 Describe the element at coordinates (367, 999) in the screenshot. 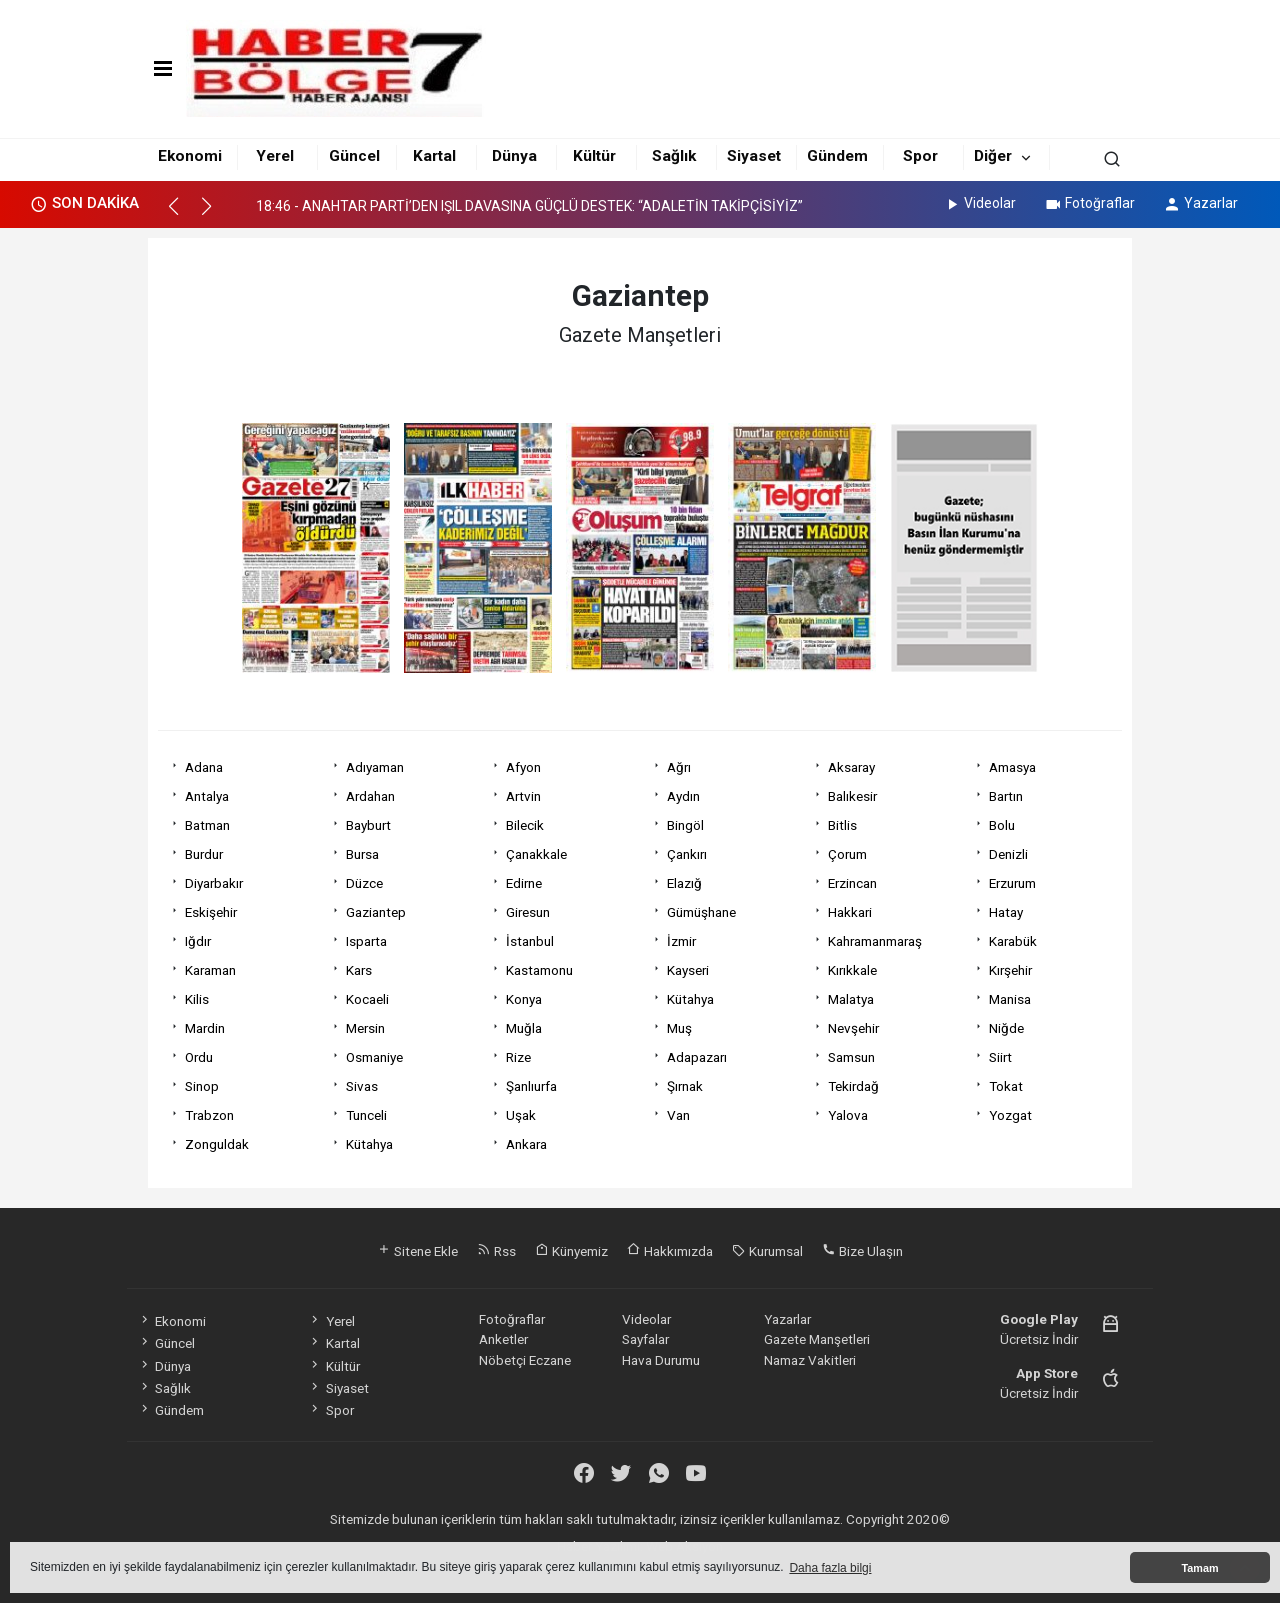

I see `Kocaeli` at that location.